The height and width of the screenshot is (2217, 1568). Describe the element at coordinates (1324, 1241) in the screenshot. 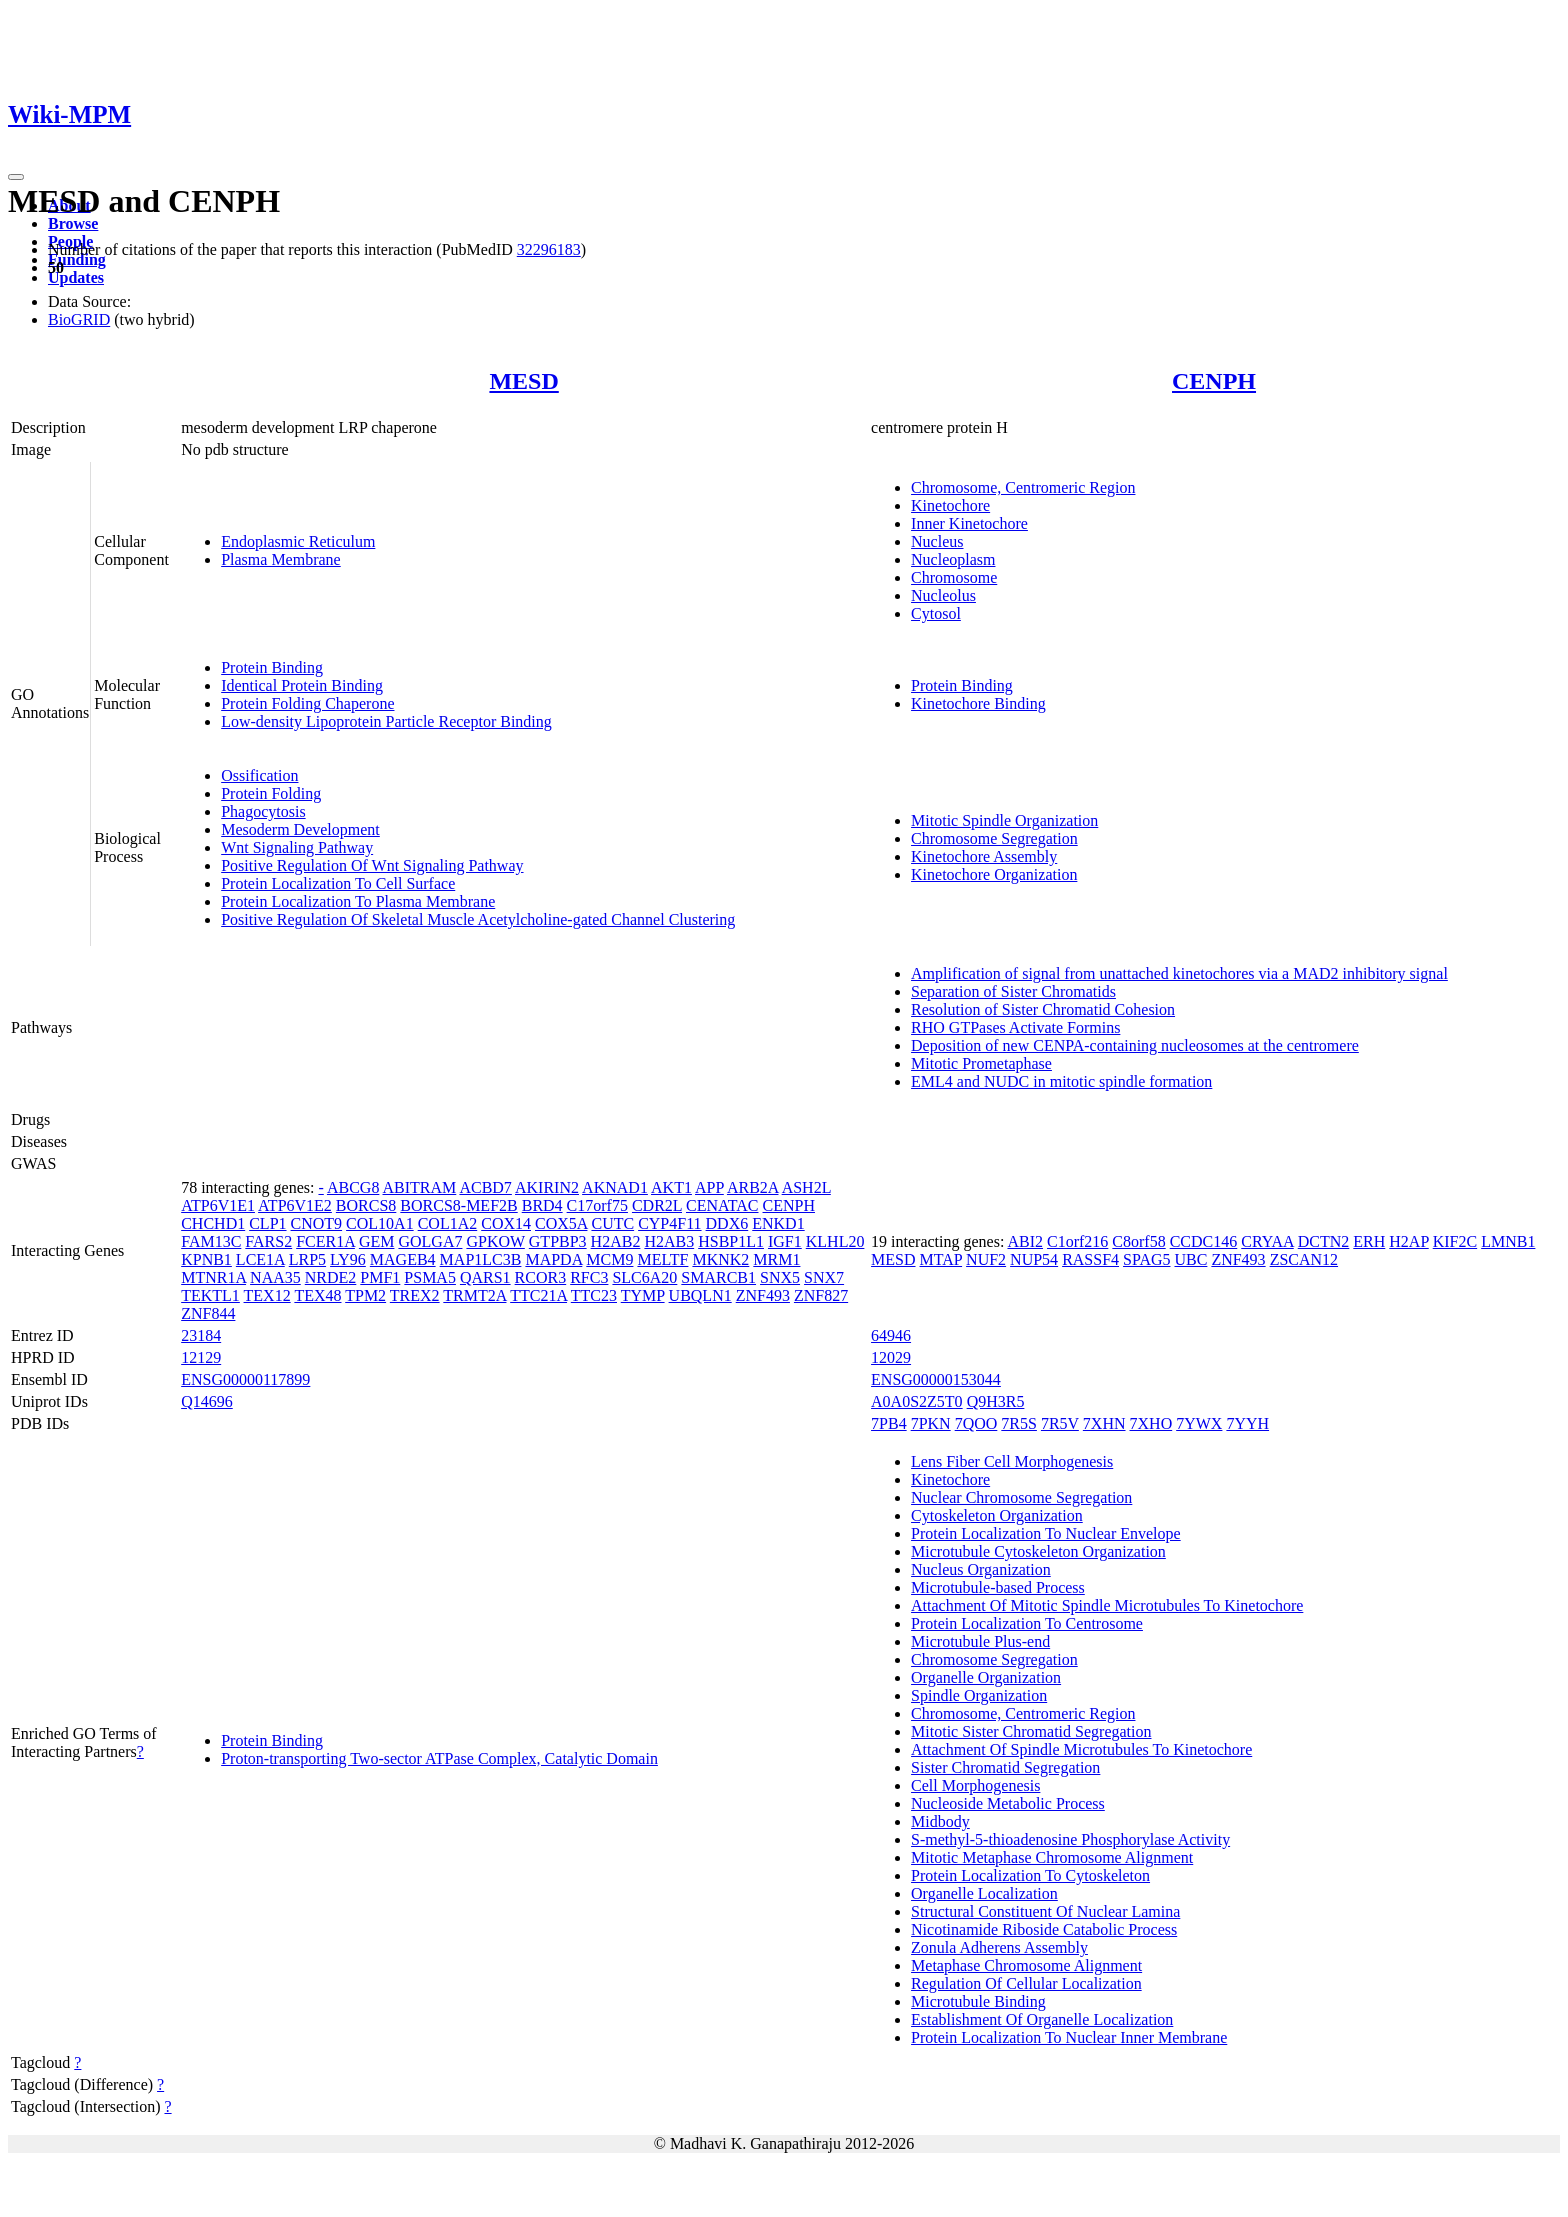

I see `DCTN2` at that location.